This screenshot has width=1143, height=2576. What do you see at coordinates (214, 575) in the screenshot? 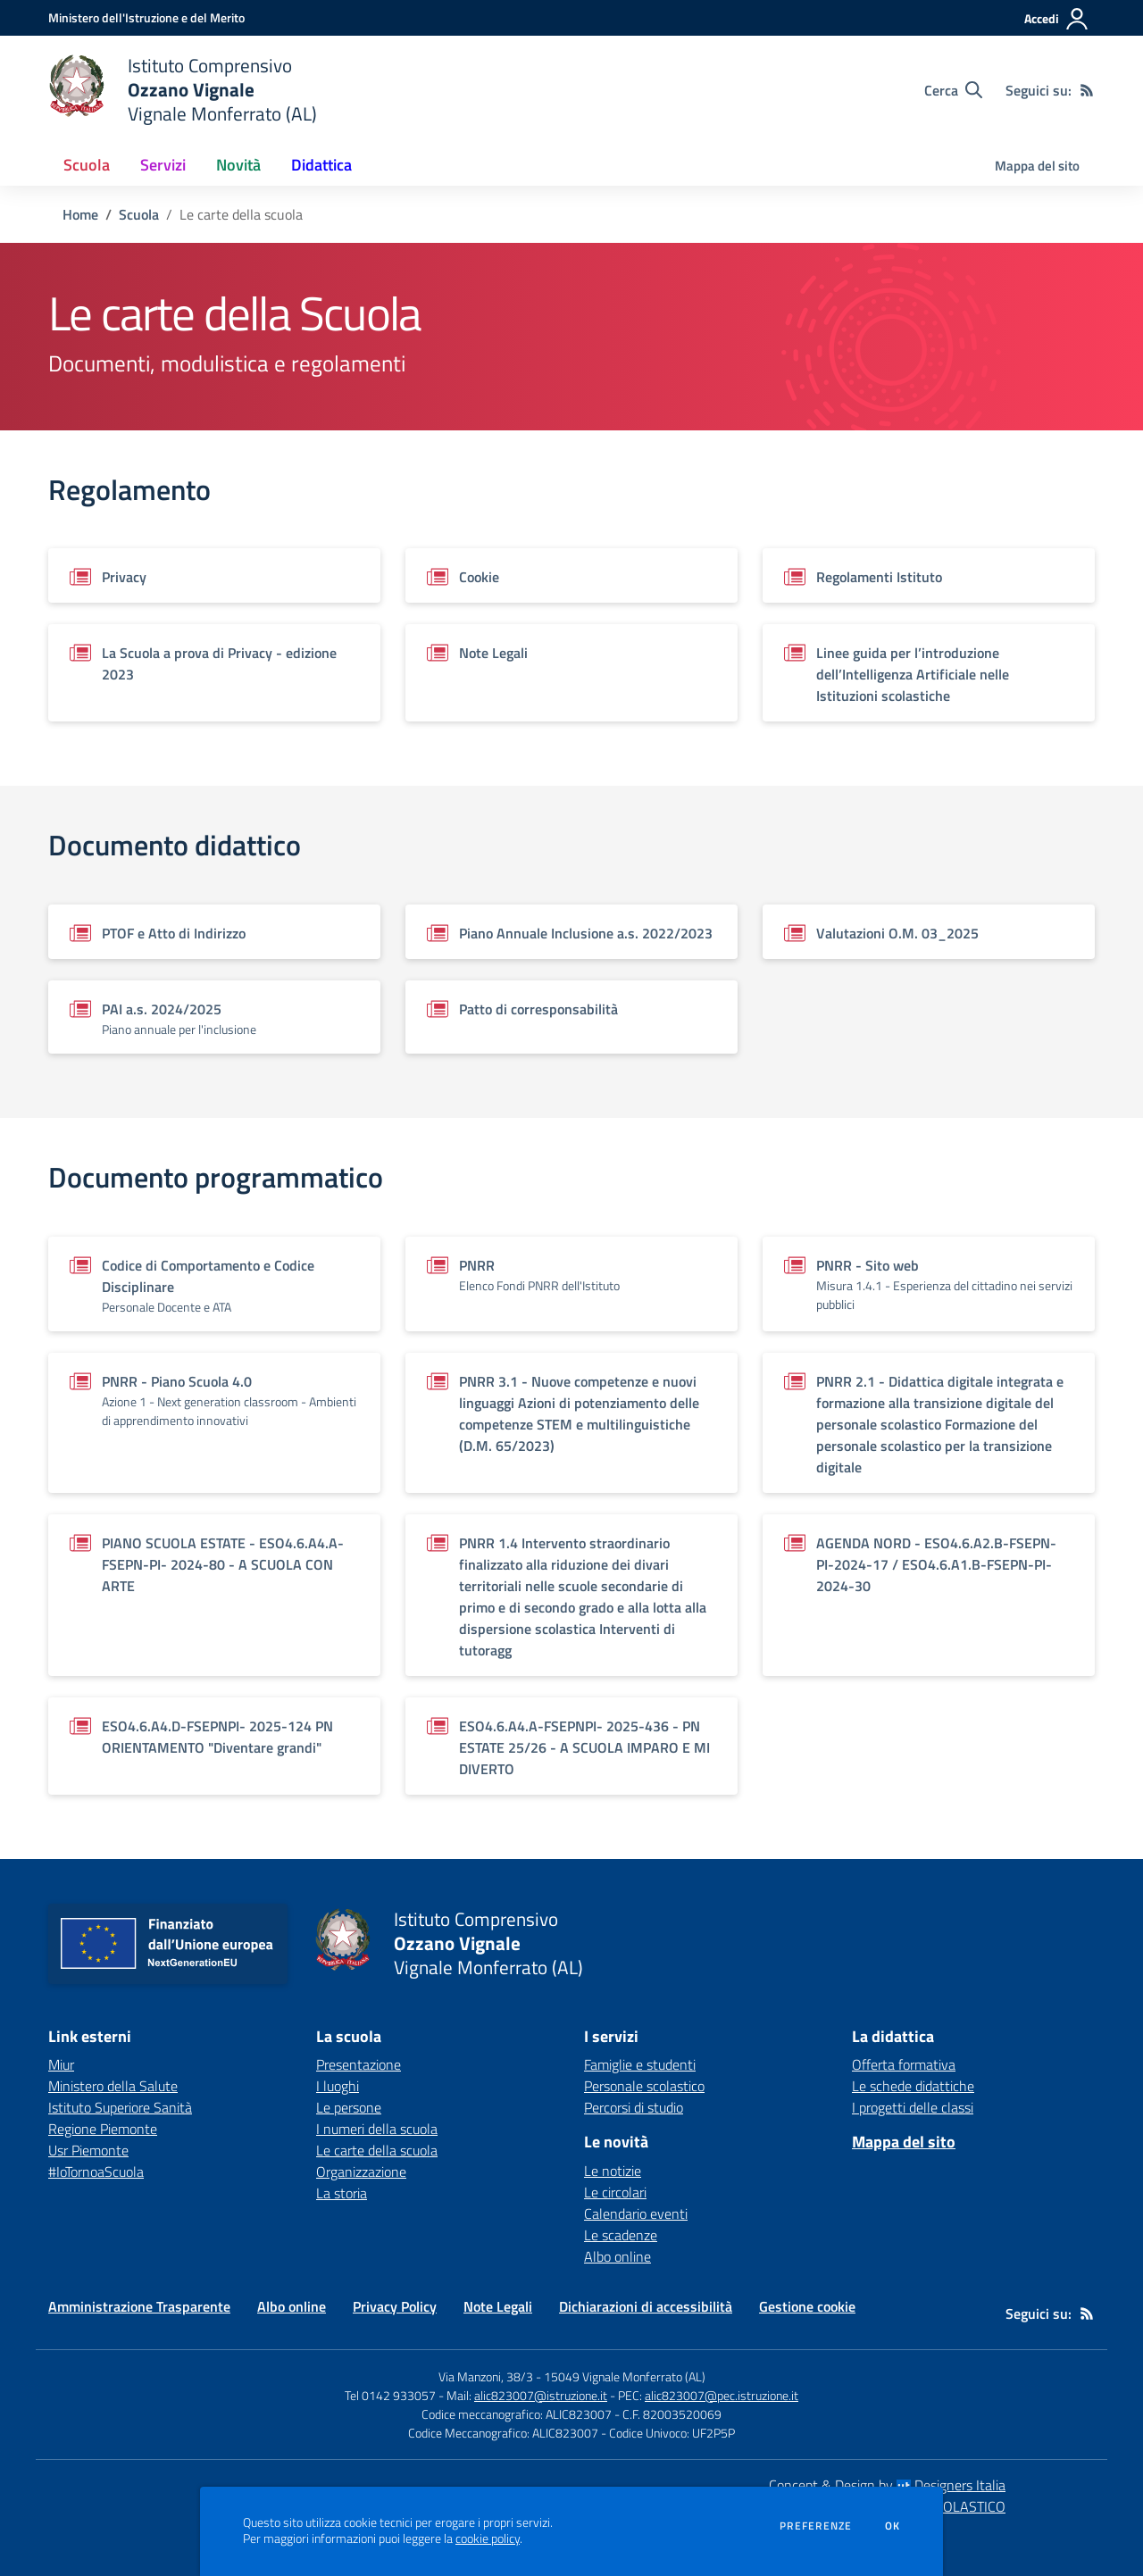
I see `[Vedi scheda del documento]` at bounding box center [214, 575].